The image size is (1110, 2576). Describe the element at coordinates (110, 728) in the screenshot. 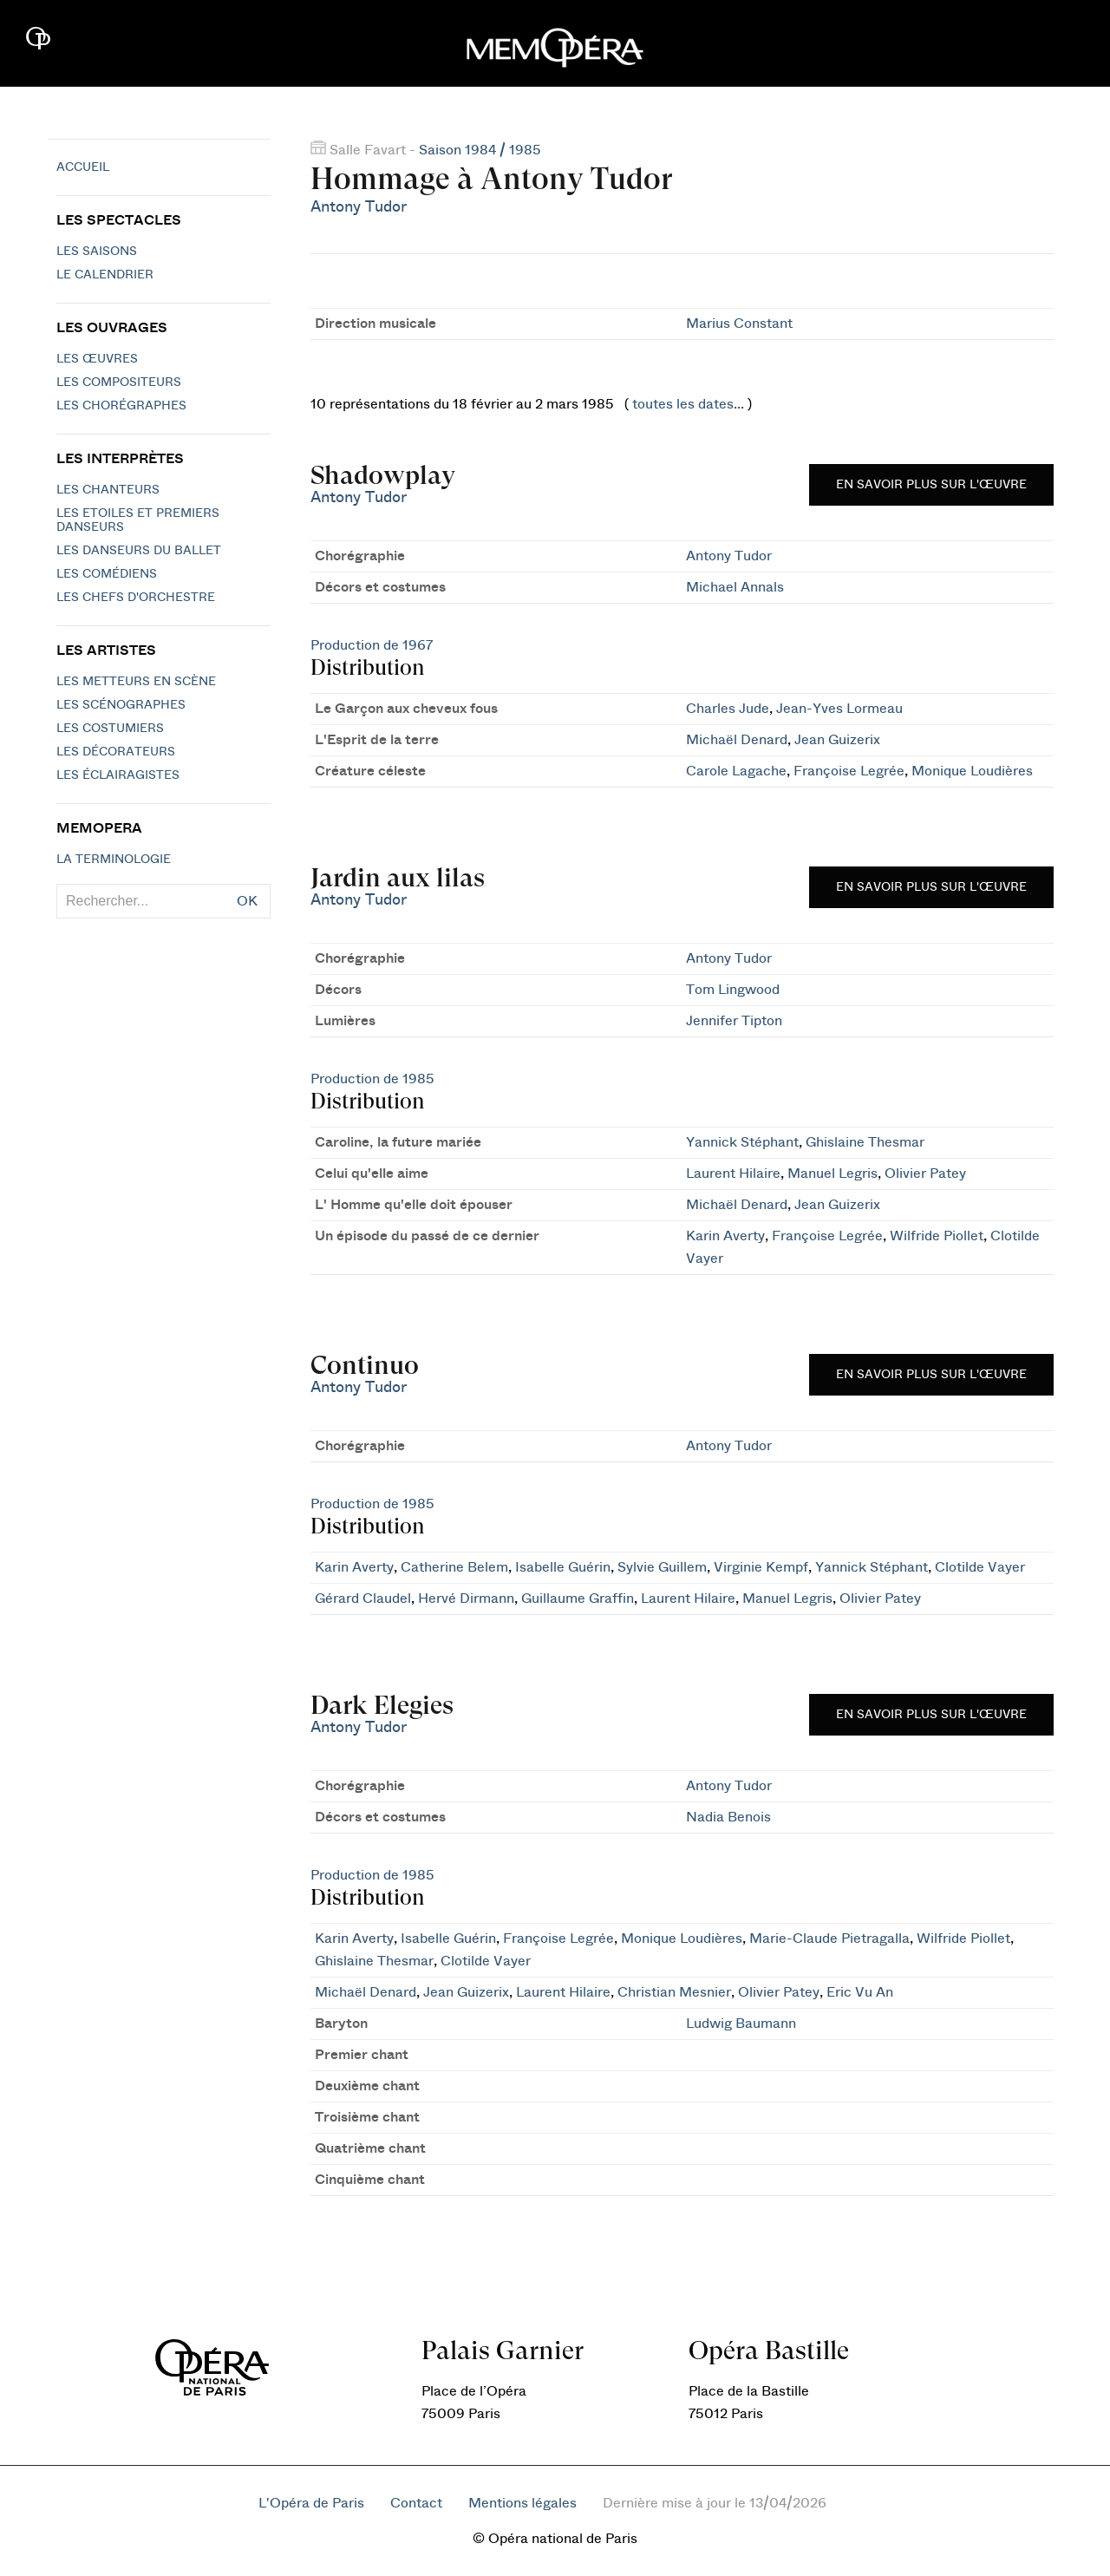

I see `Les costumiers` at that location.